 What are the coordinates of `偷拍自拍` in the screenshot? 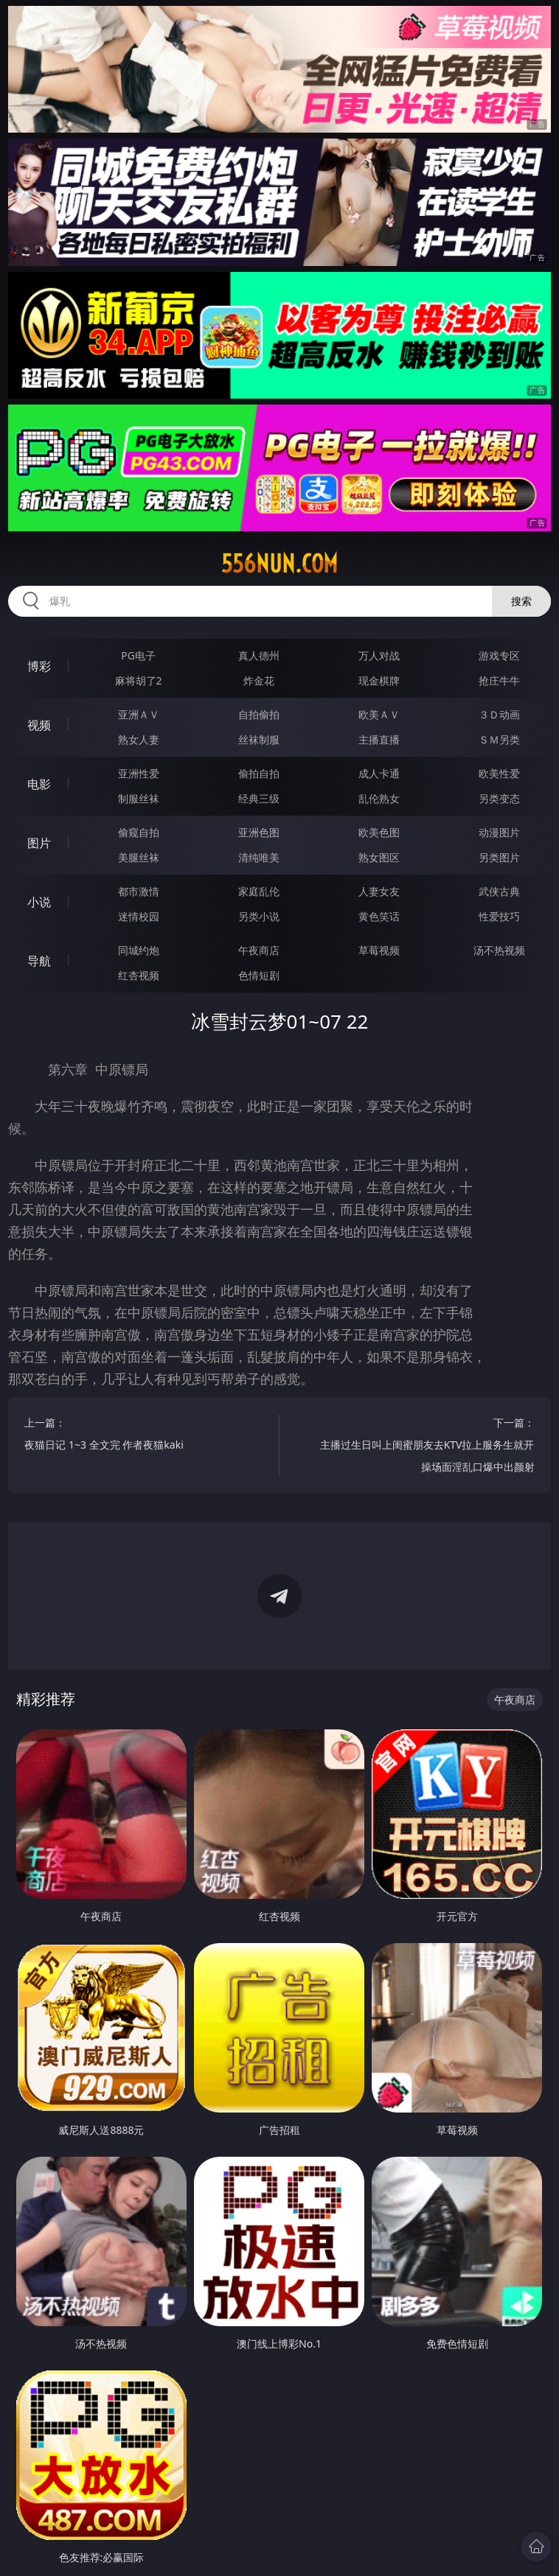 It's located at (259, 773).